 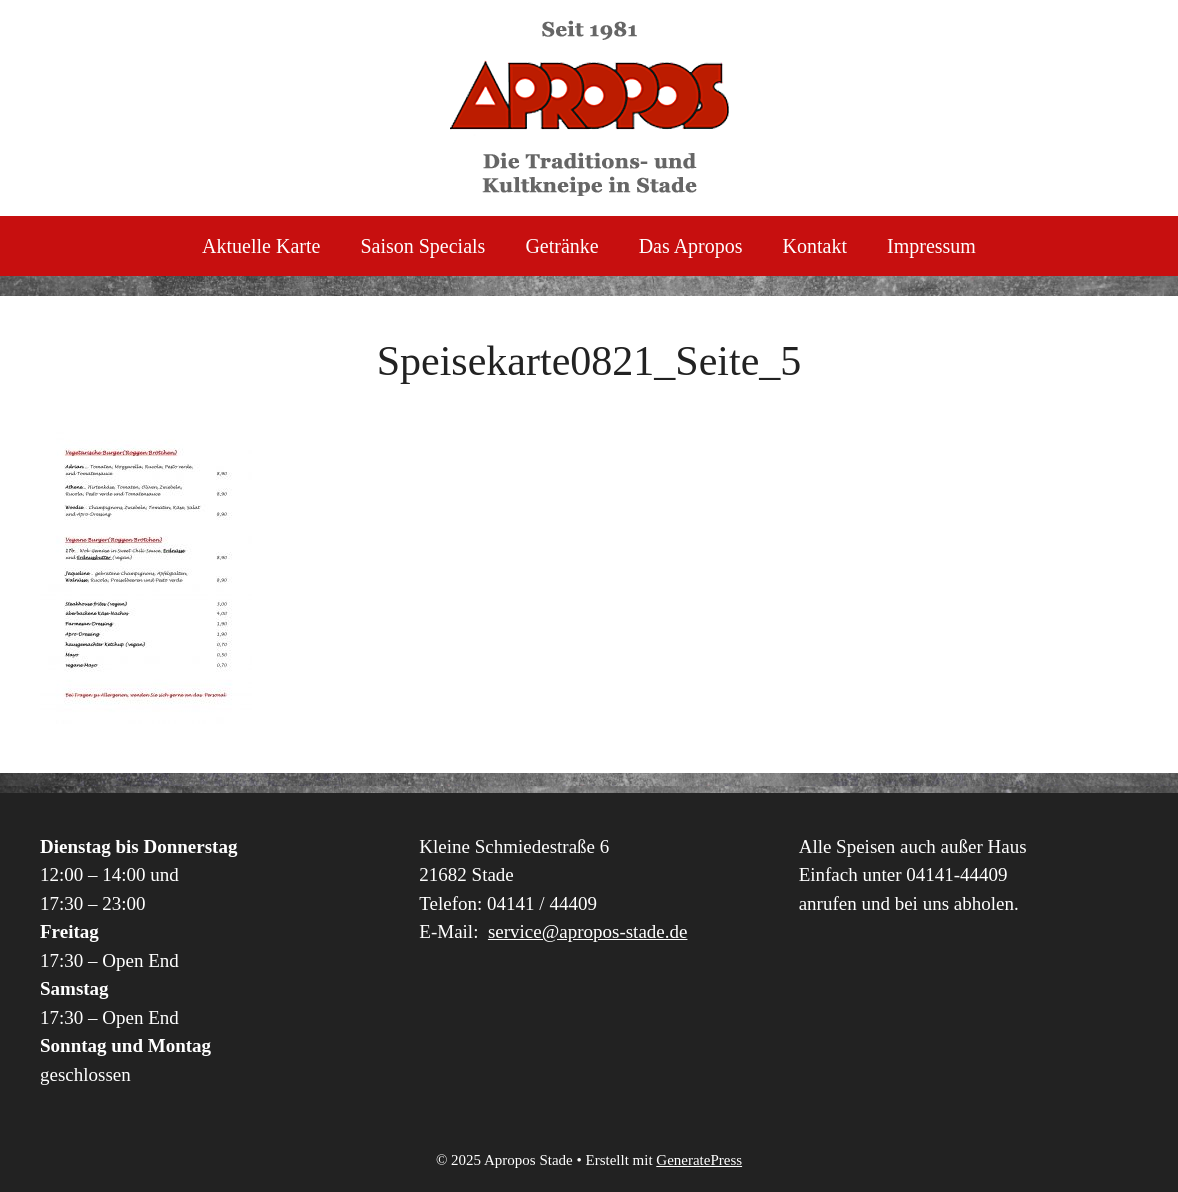 I want to click on Impressum, so click(x=931, y=246).